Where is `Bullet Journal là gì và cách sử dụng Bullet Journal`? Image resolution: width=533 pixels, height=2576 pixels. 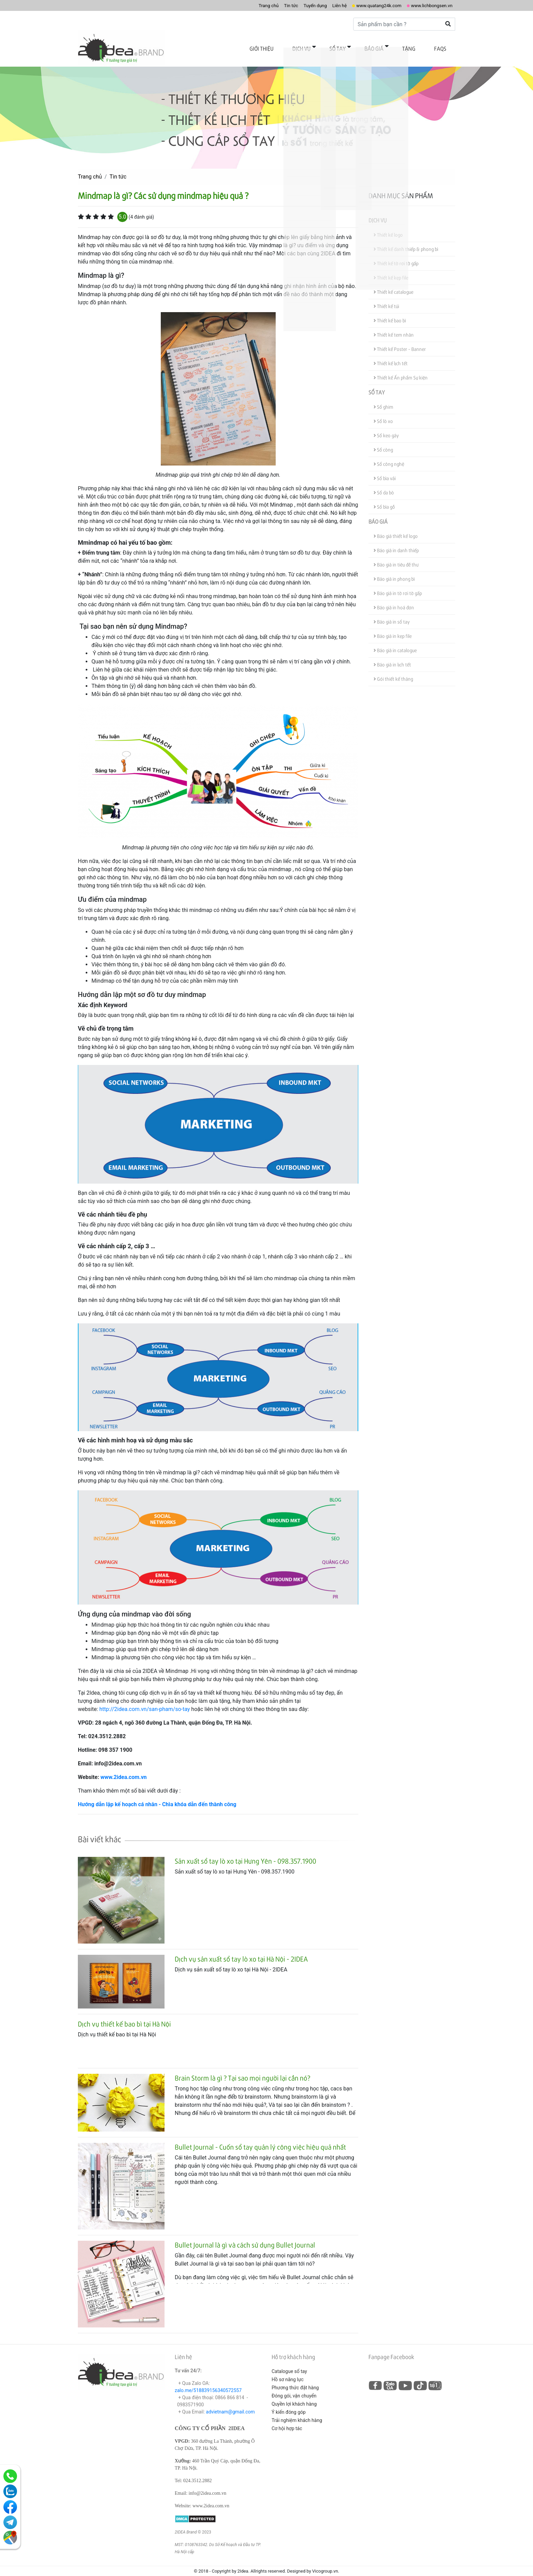 Bullet Journal là gì và cách sử dụng Bullet Journal is located at coordinates (245, 2234).